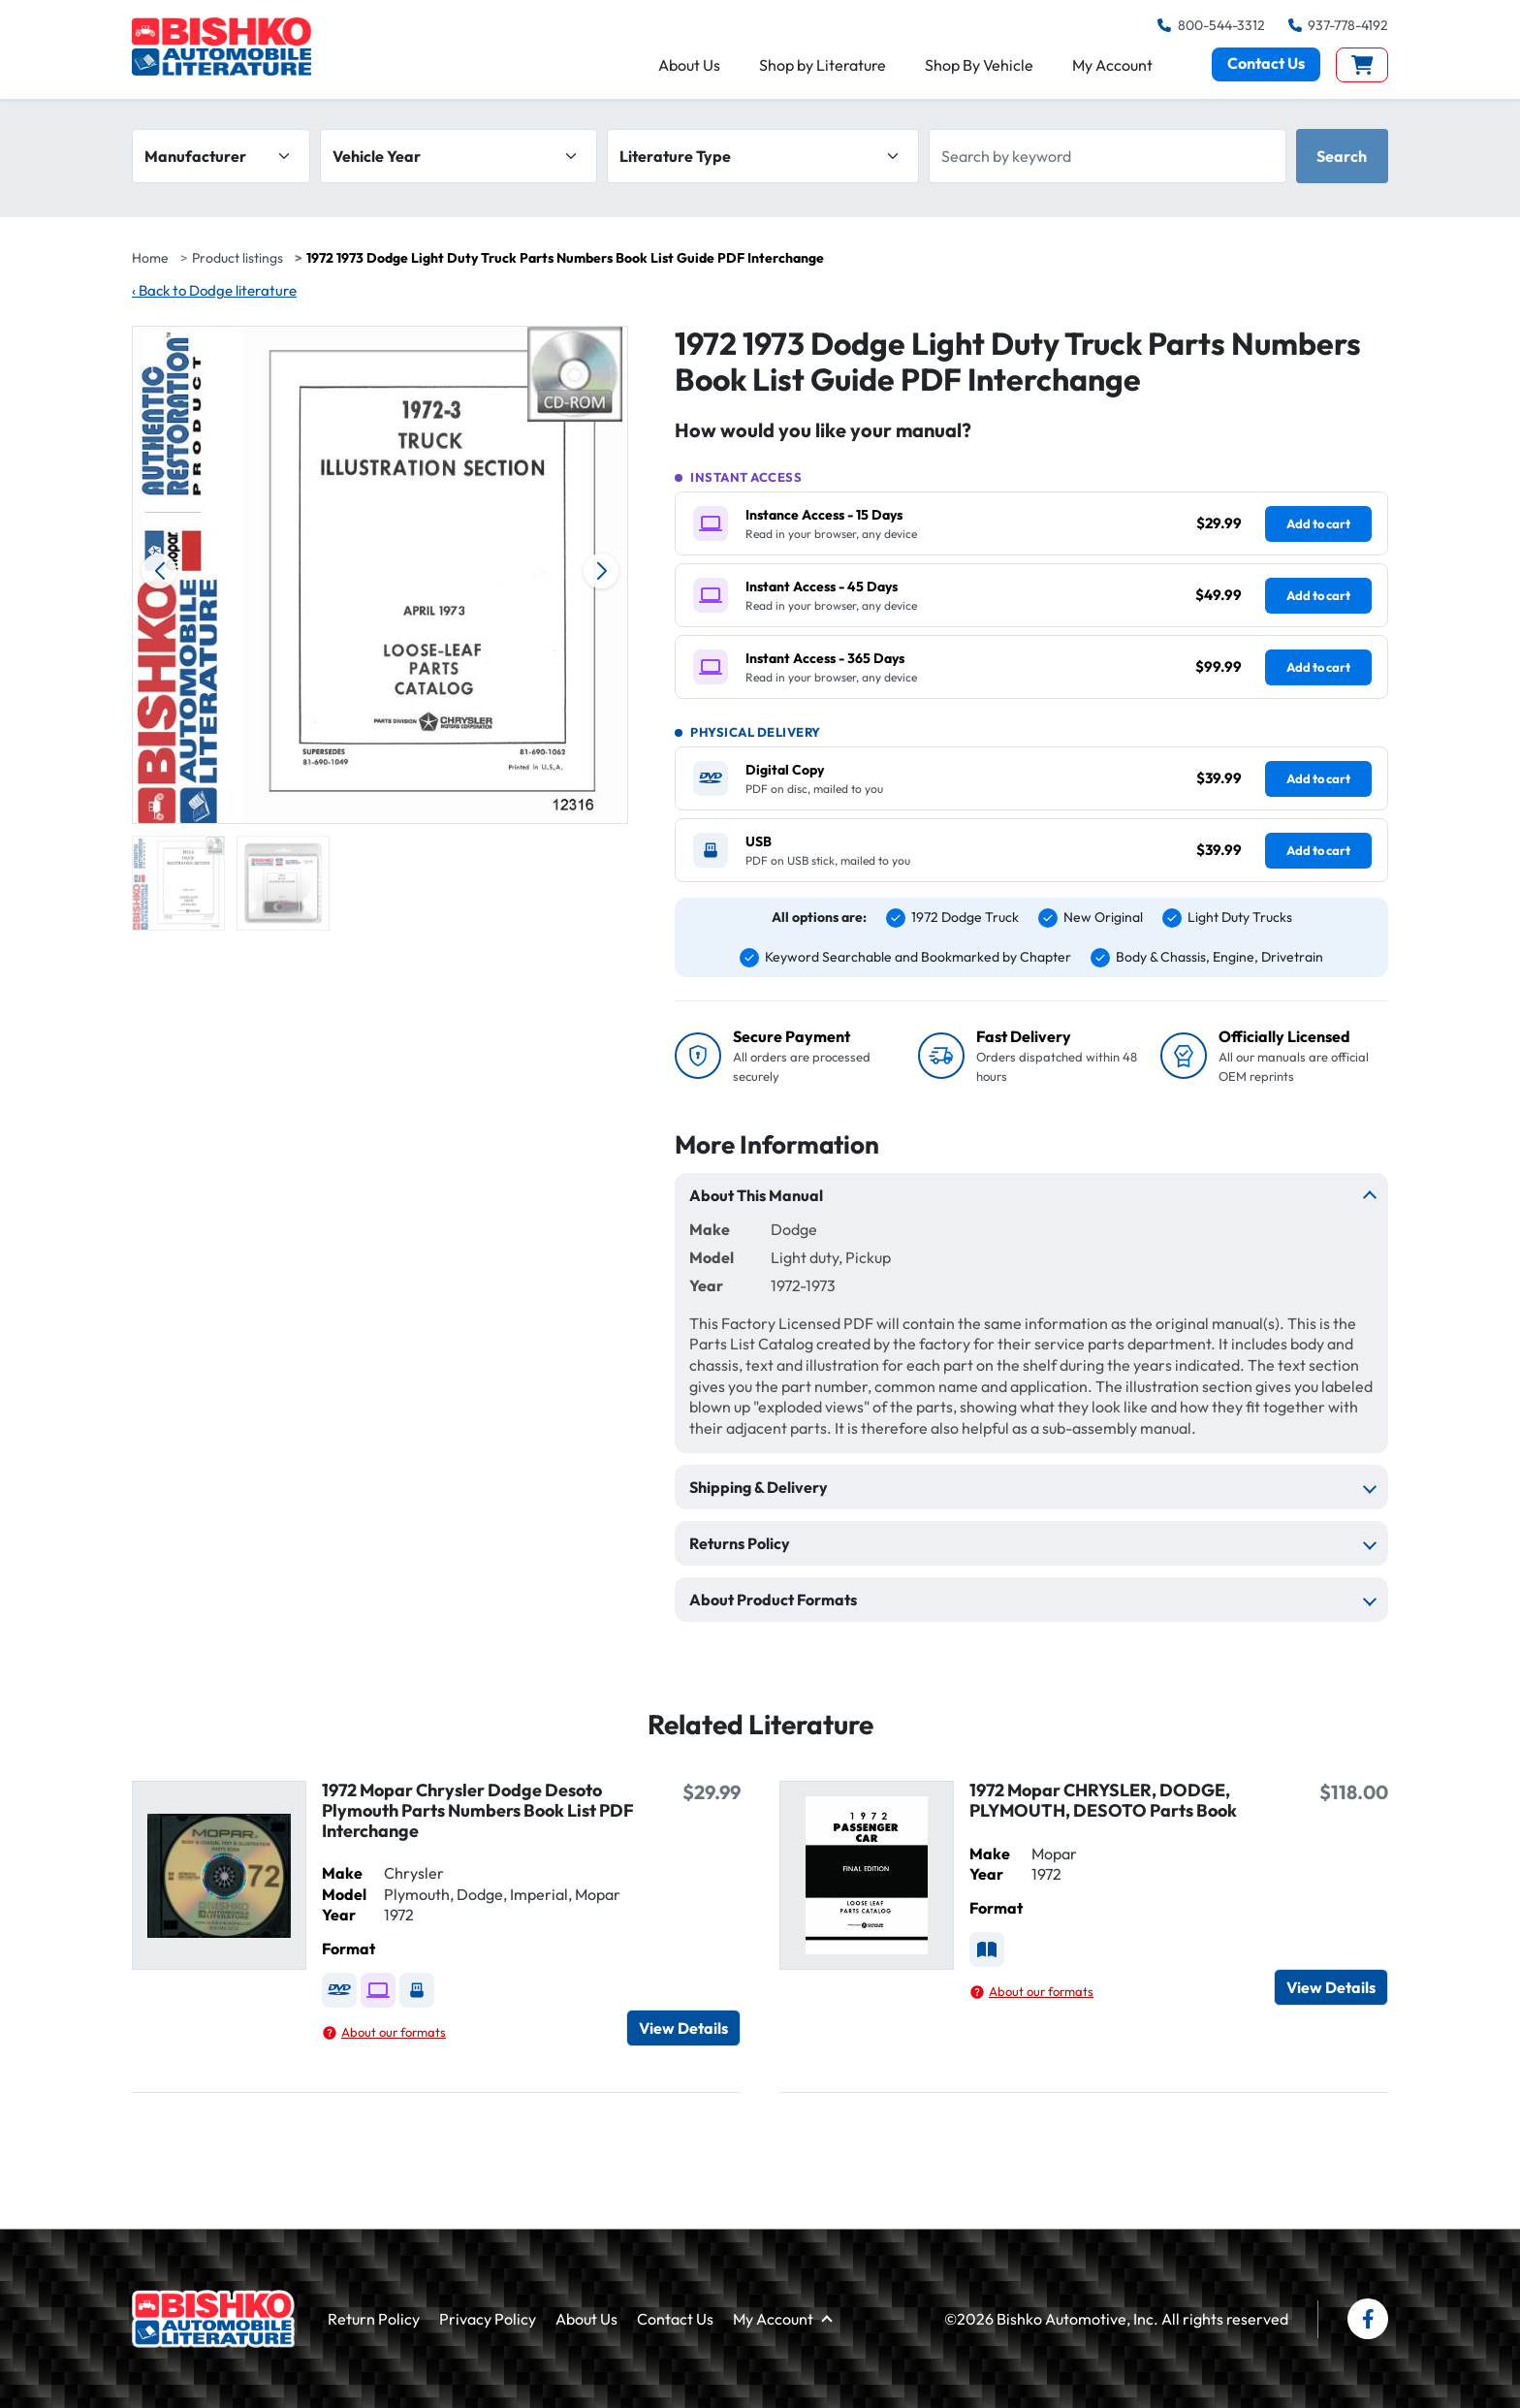  I want to click on Privacy Policy, so click(487, 2319).